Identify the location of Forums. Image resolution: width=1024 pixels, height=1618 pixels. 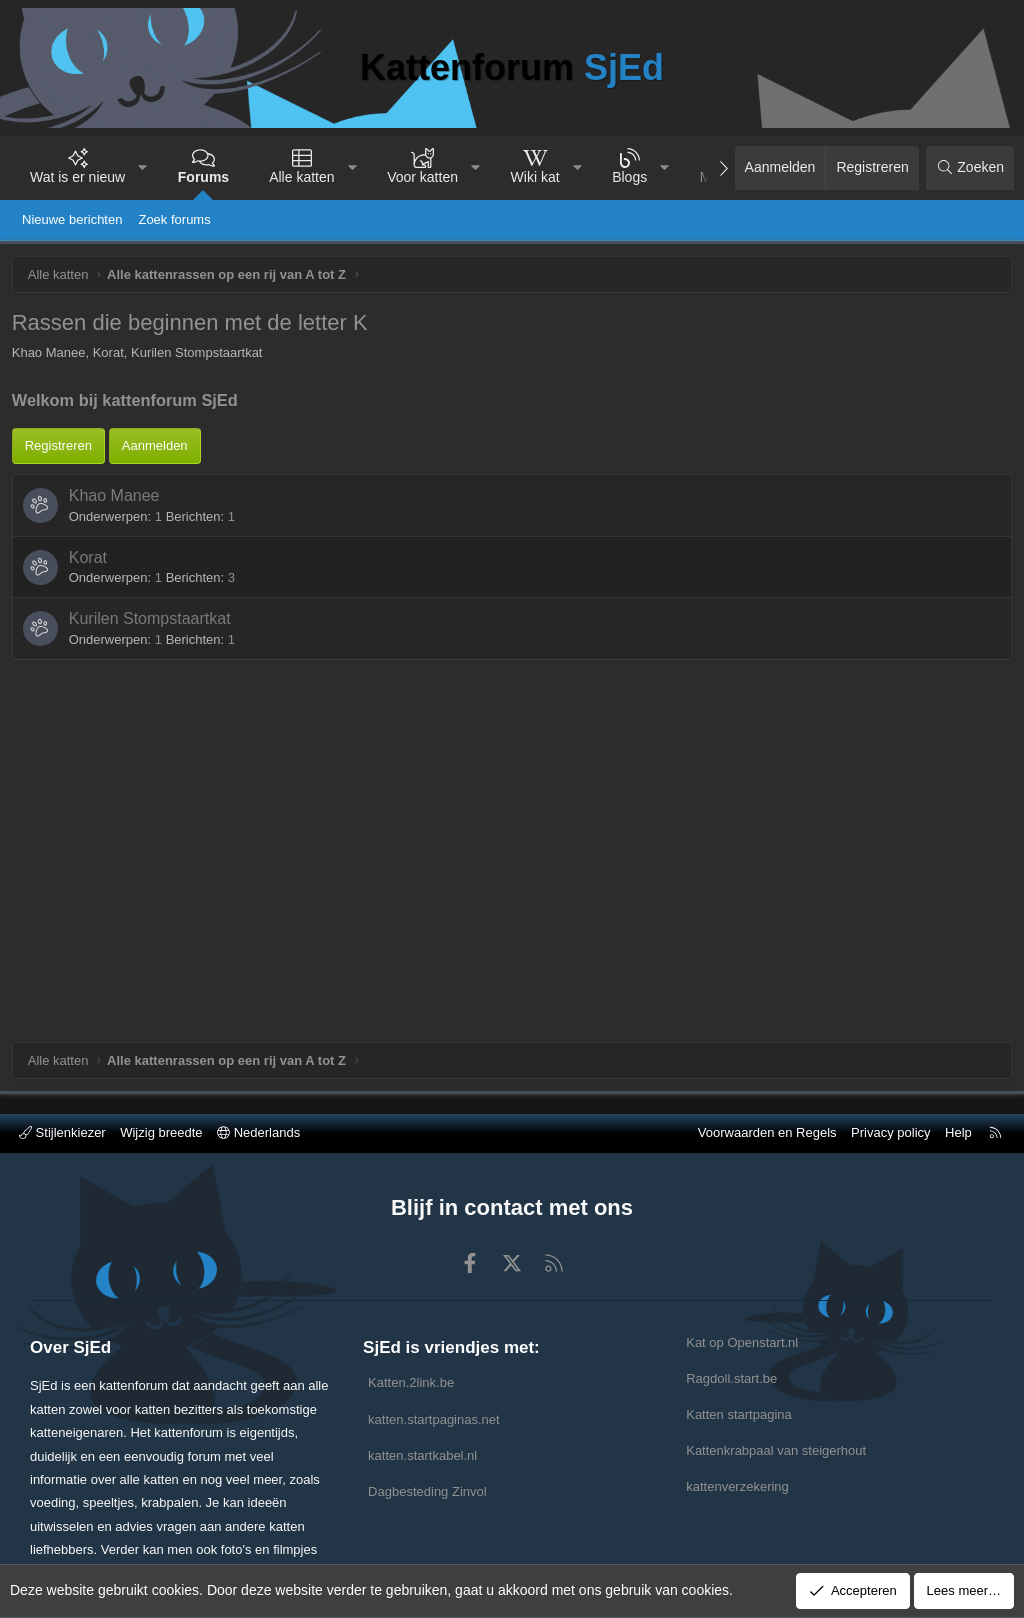
(203, 177).